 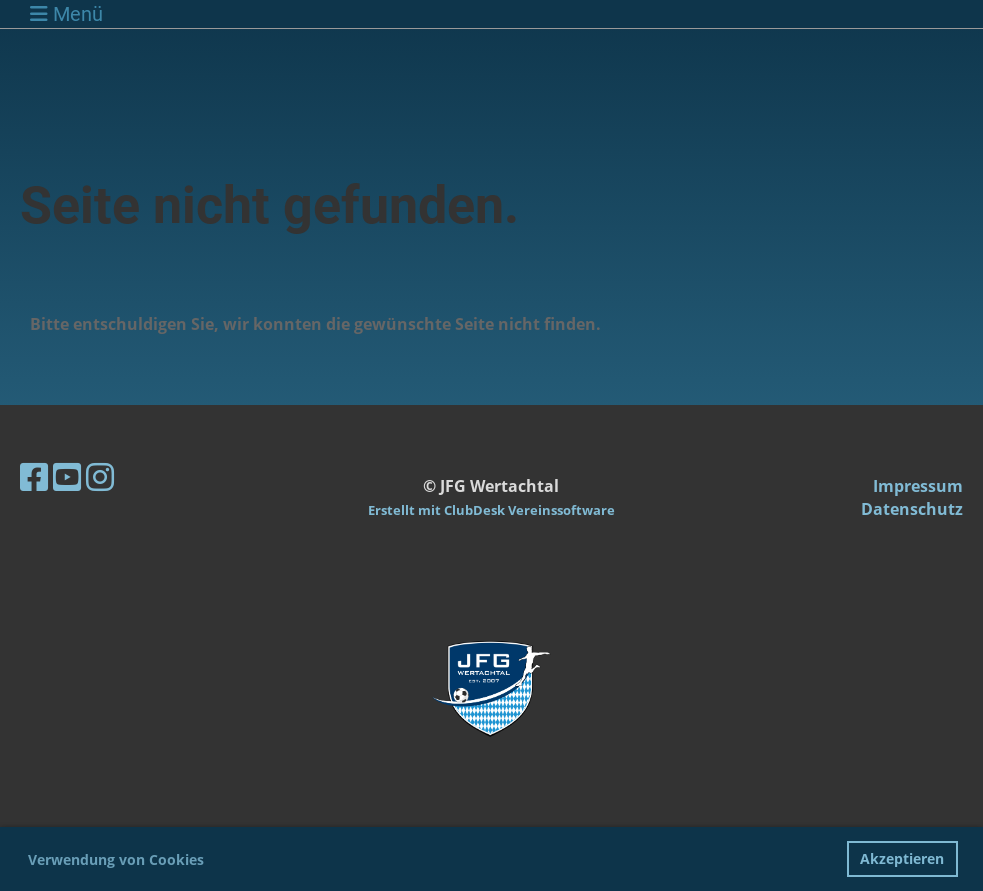 I want to click on [Besuche uns auf Facebook], so click(x=34, y=476).